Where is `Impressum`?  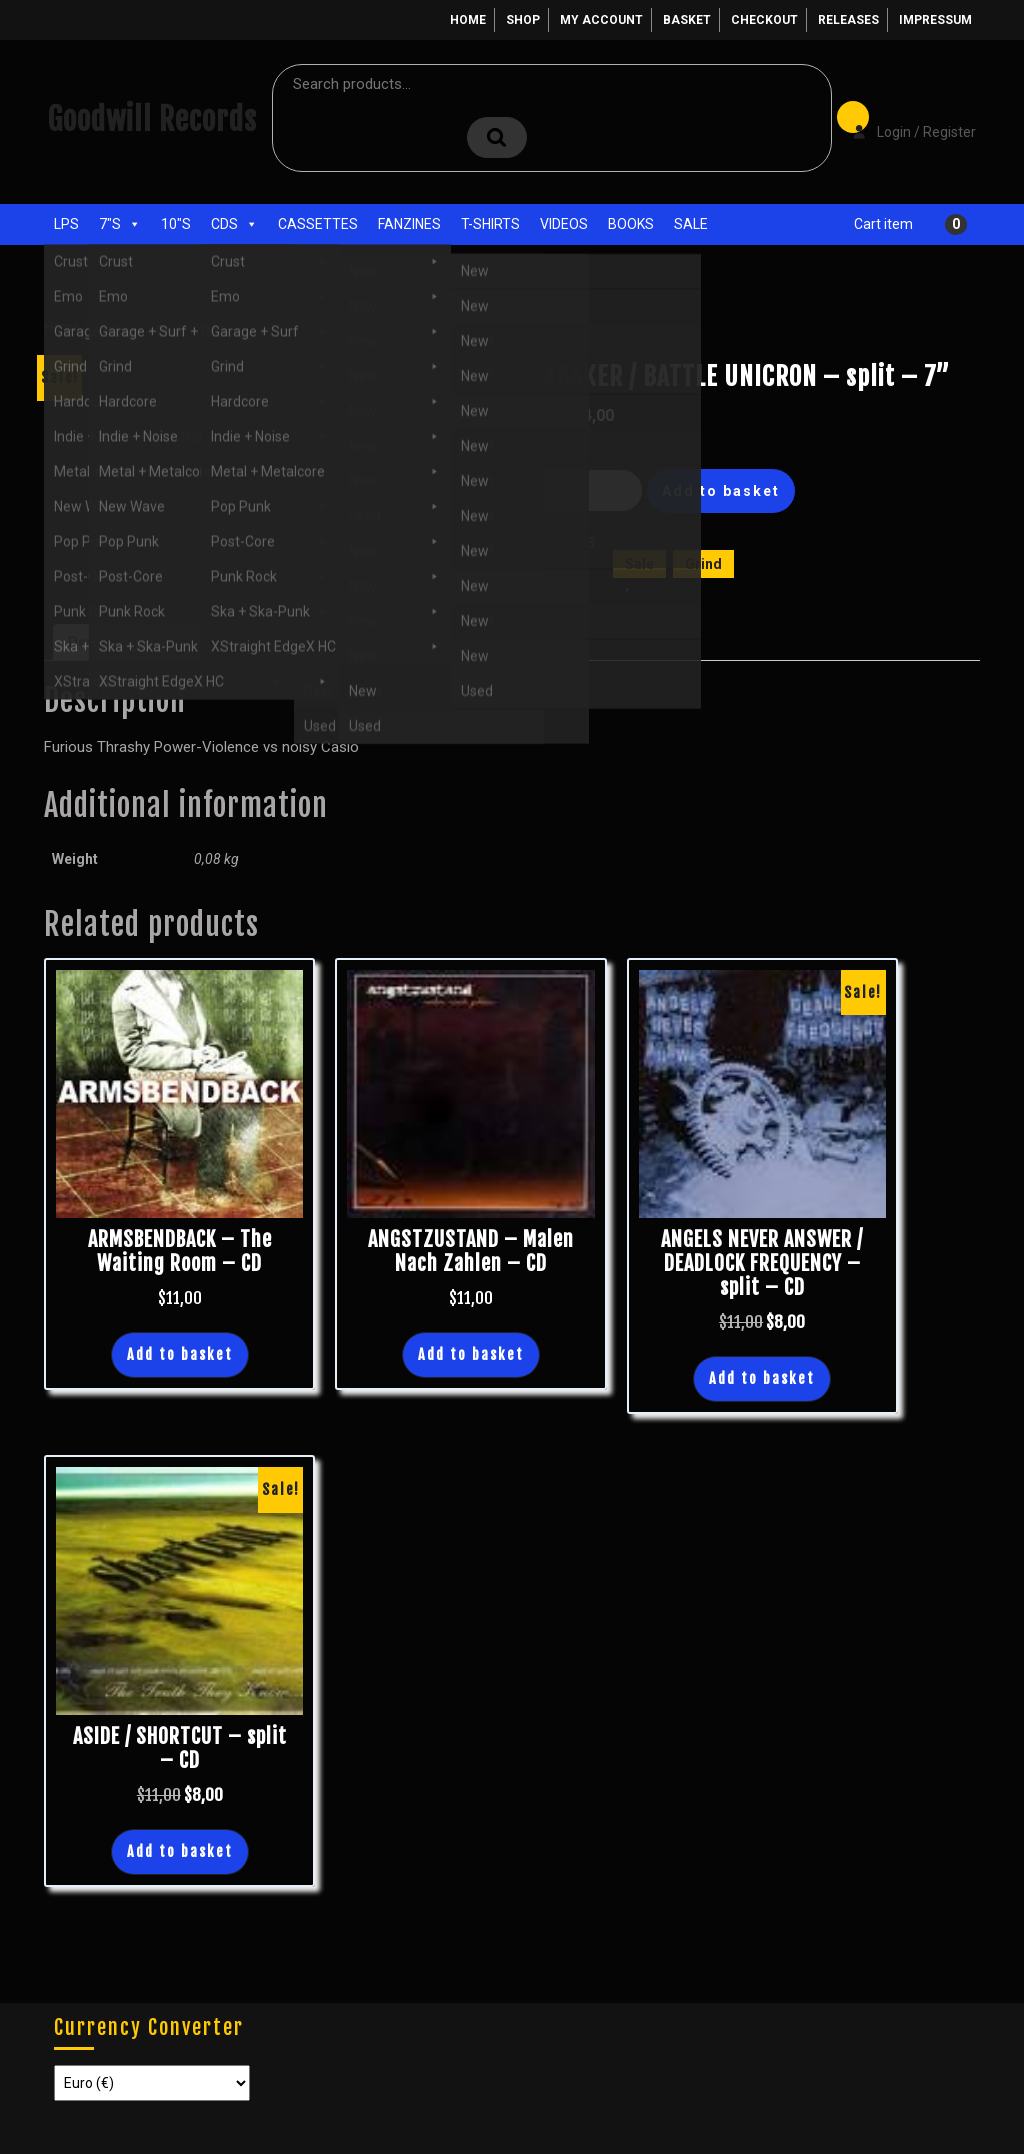
Impressum is located at coordinates (935, 20).